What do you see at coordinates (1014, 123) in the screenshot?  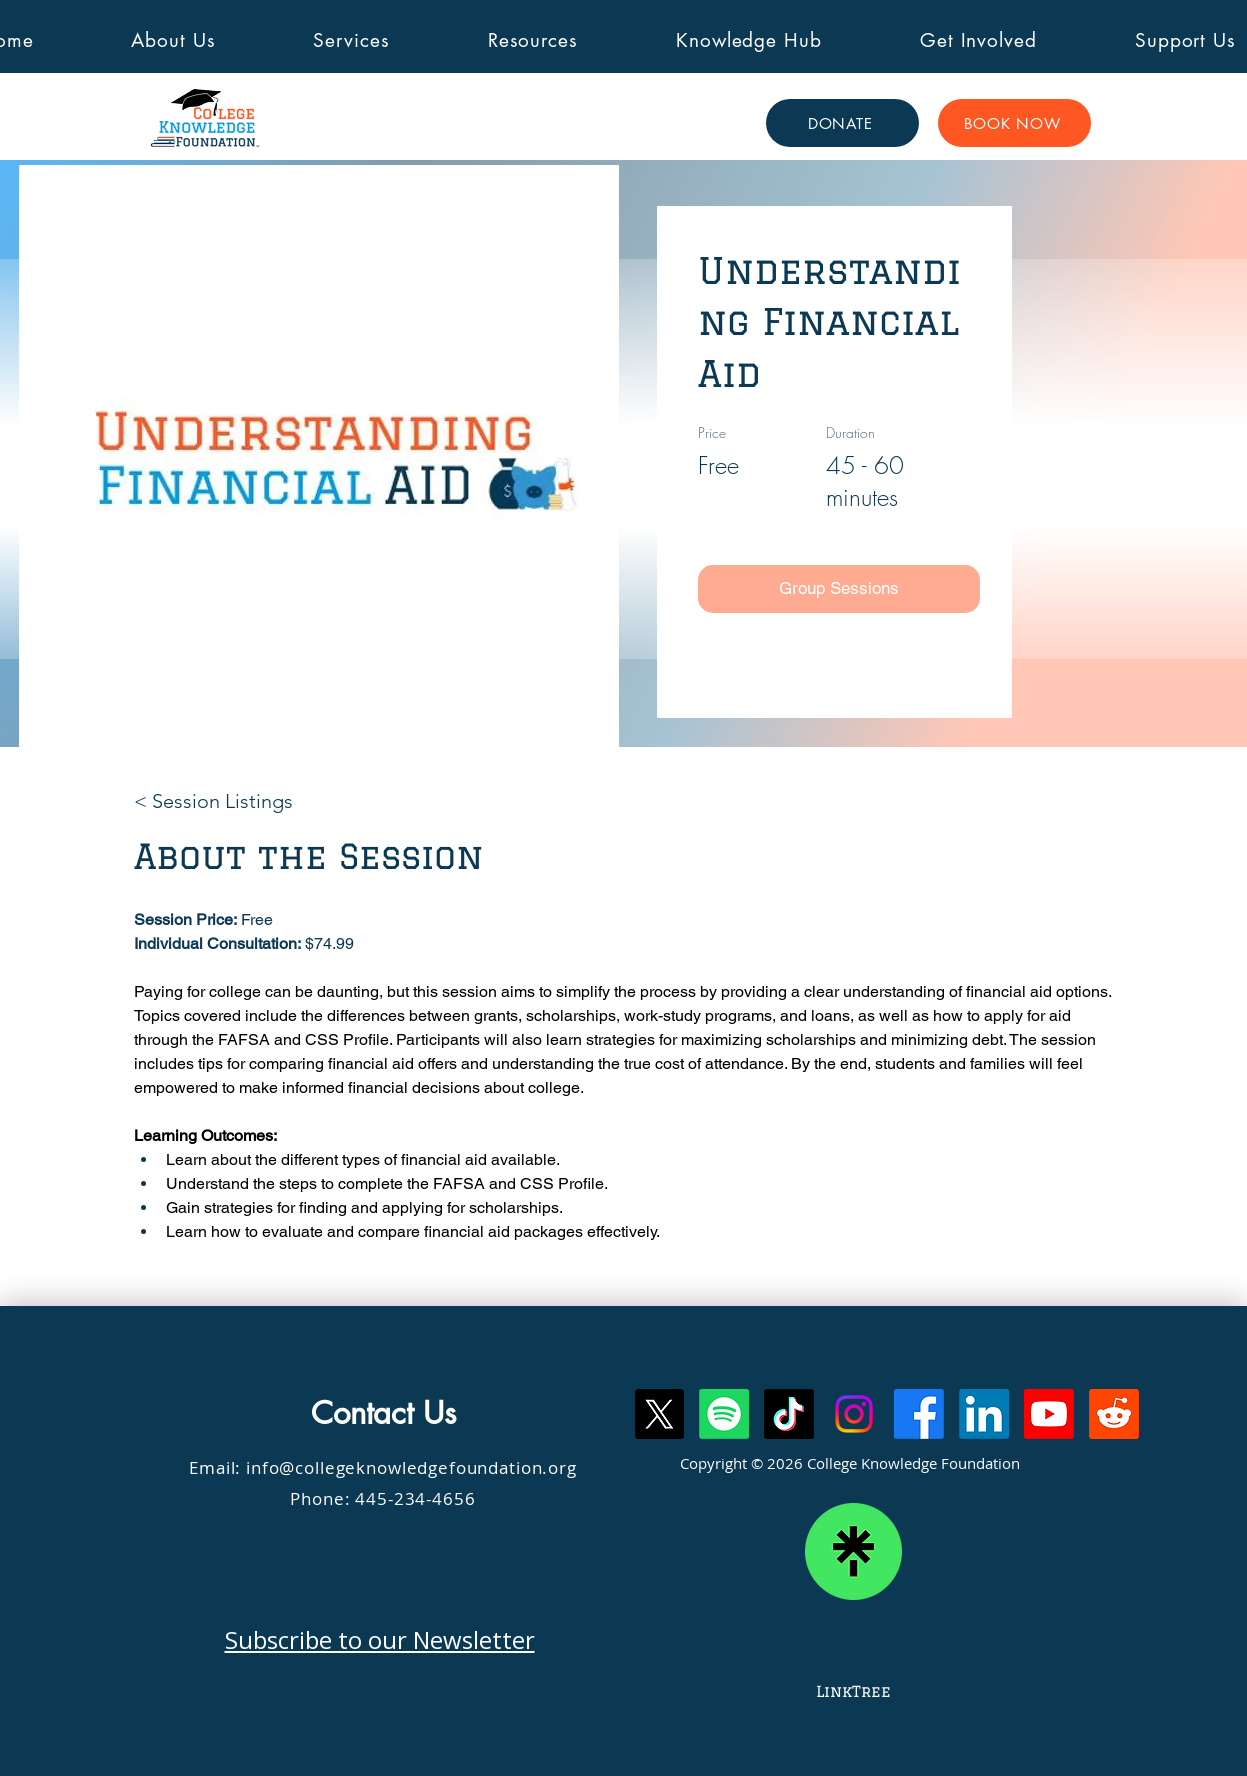 I see `[BOOK NOW]` at bounding box center [1014, 123].